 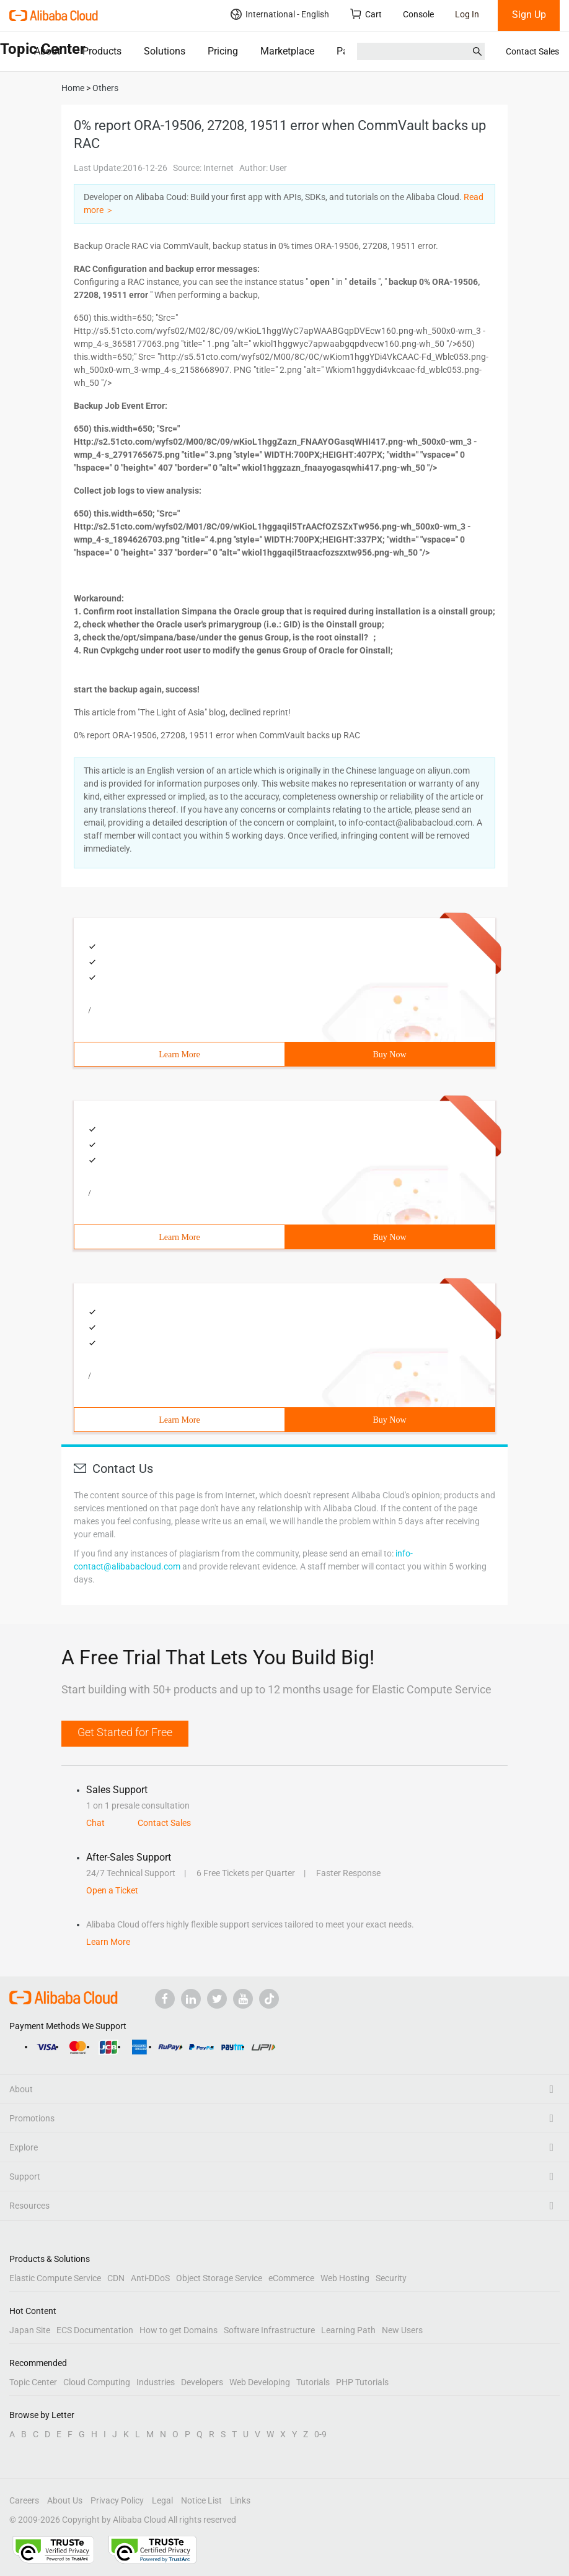 What do you see at coordinates (29, 2330) in the screenshot?
I see `Japan Site` at bounding box center [29, 2330].